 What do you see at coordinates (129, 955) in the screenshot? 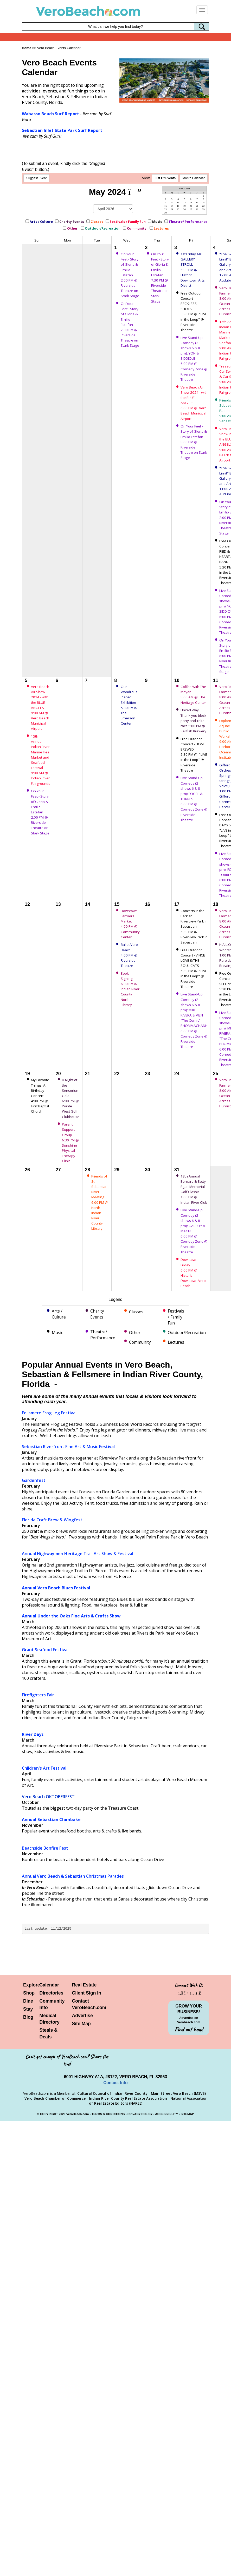
I see `Ballet Vero Beach 4:00 PM @ Riverside Theatre` at bounding box center [129, 955].